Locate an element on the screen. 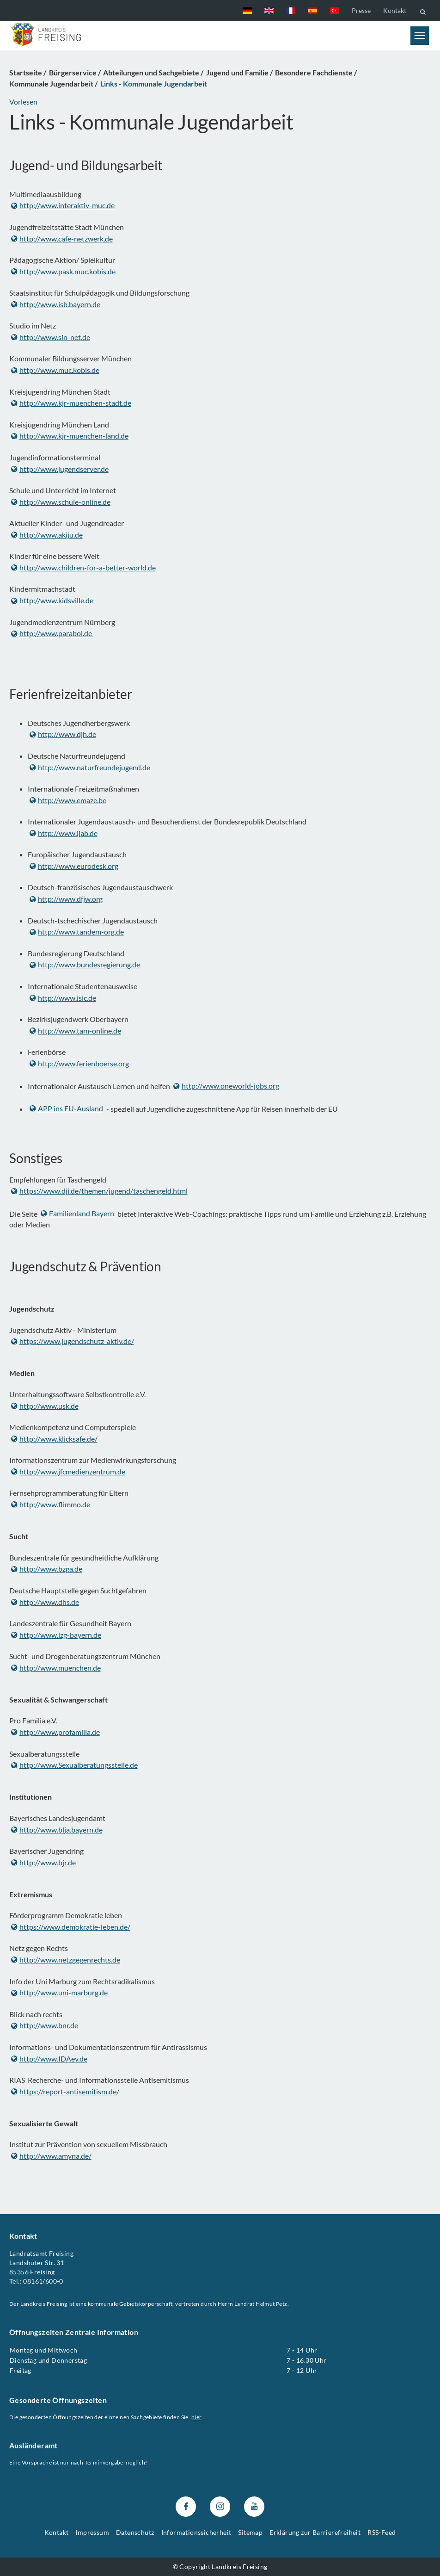 The width and height of the screenshot is (440, 2576). http://www.interaktiv-muc.de is located at coordinates (63, 205).